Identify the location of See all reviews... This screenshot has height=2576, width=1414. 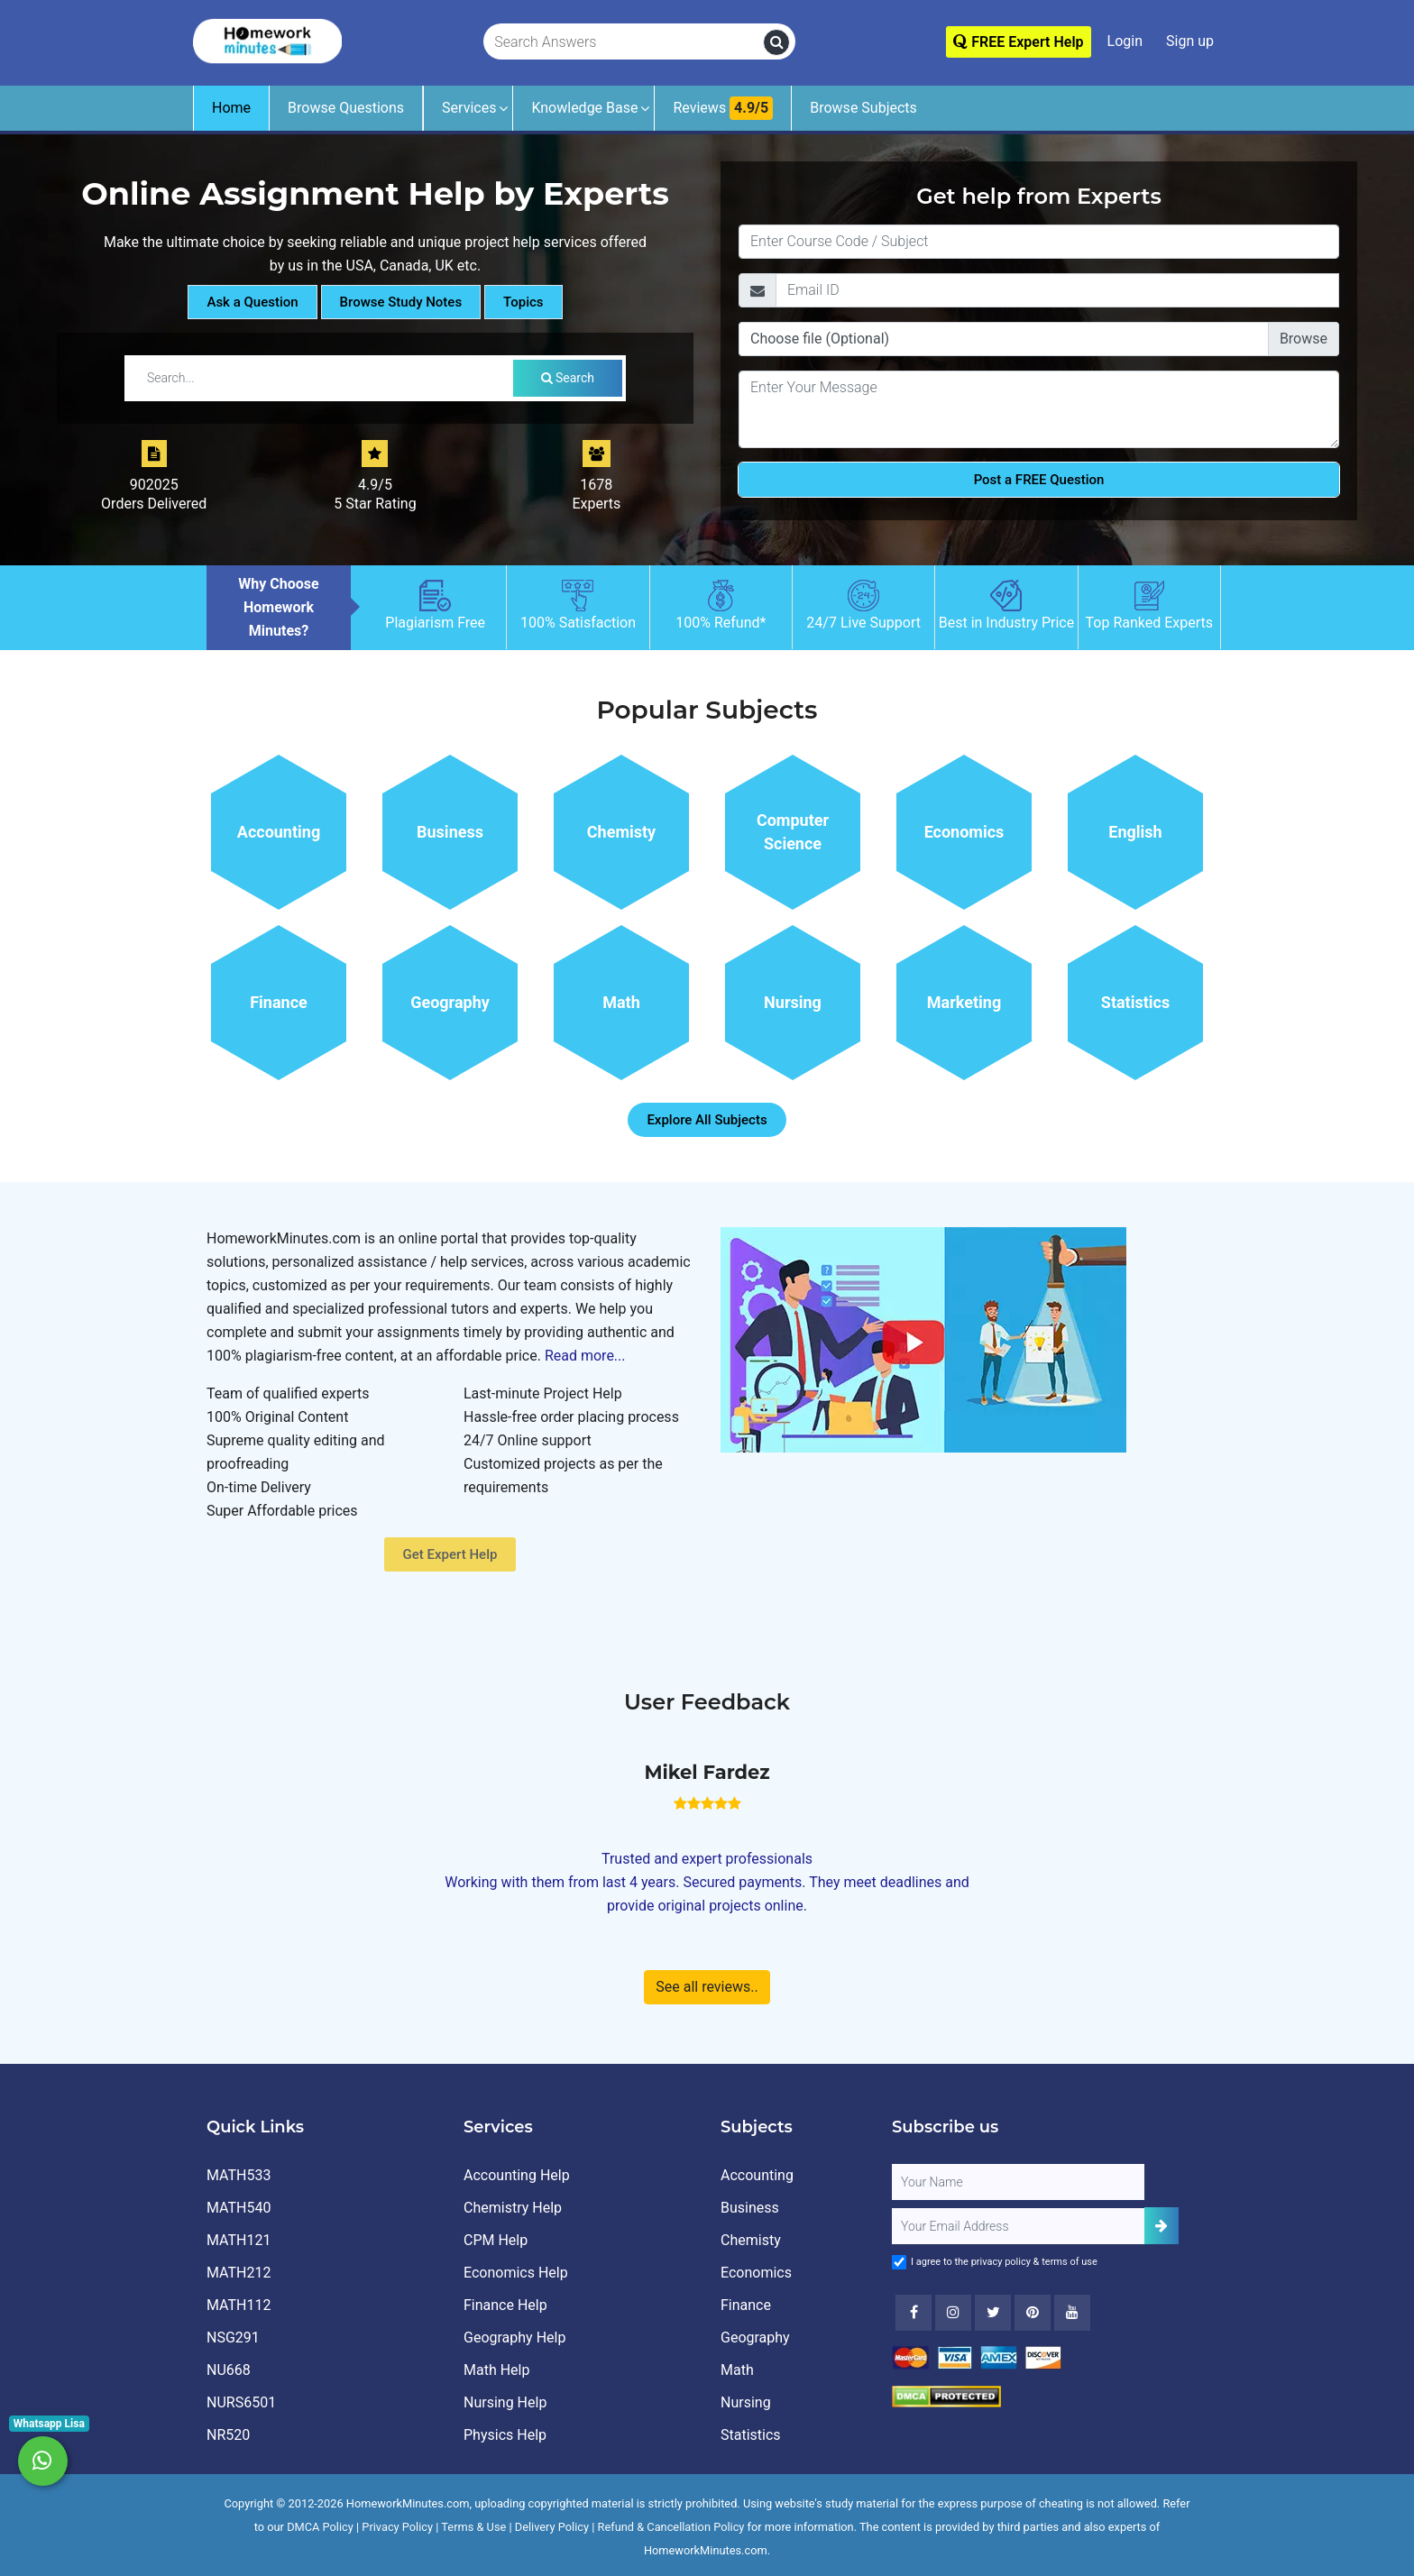
(707, 1986).